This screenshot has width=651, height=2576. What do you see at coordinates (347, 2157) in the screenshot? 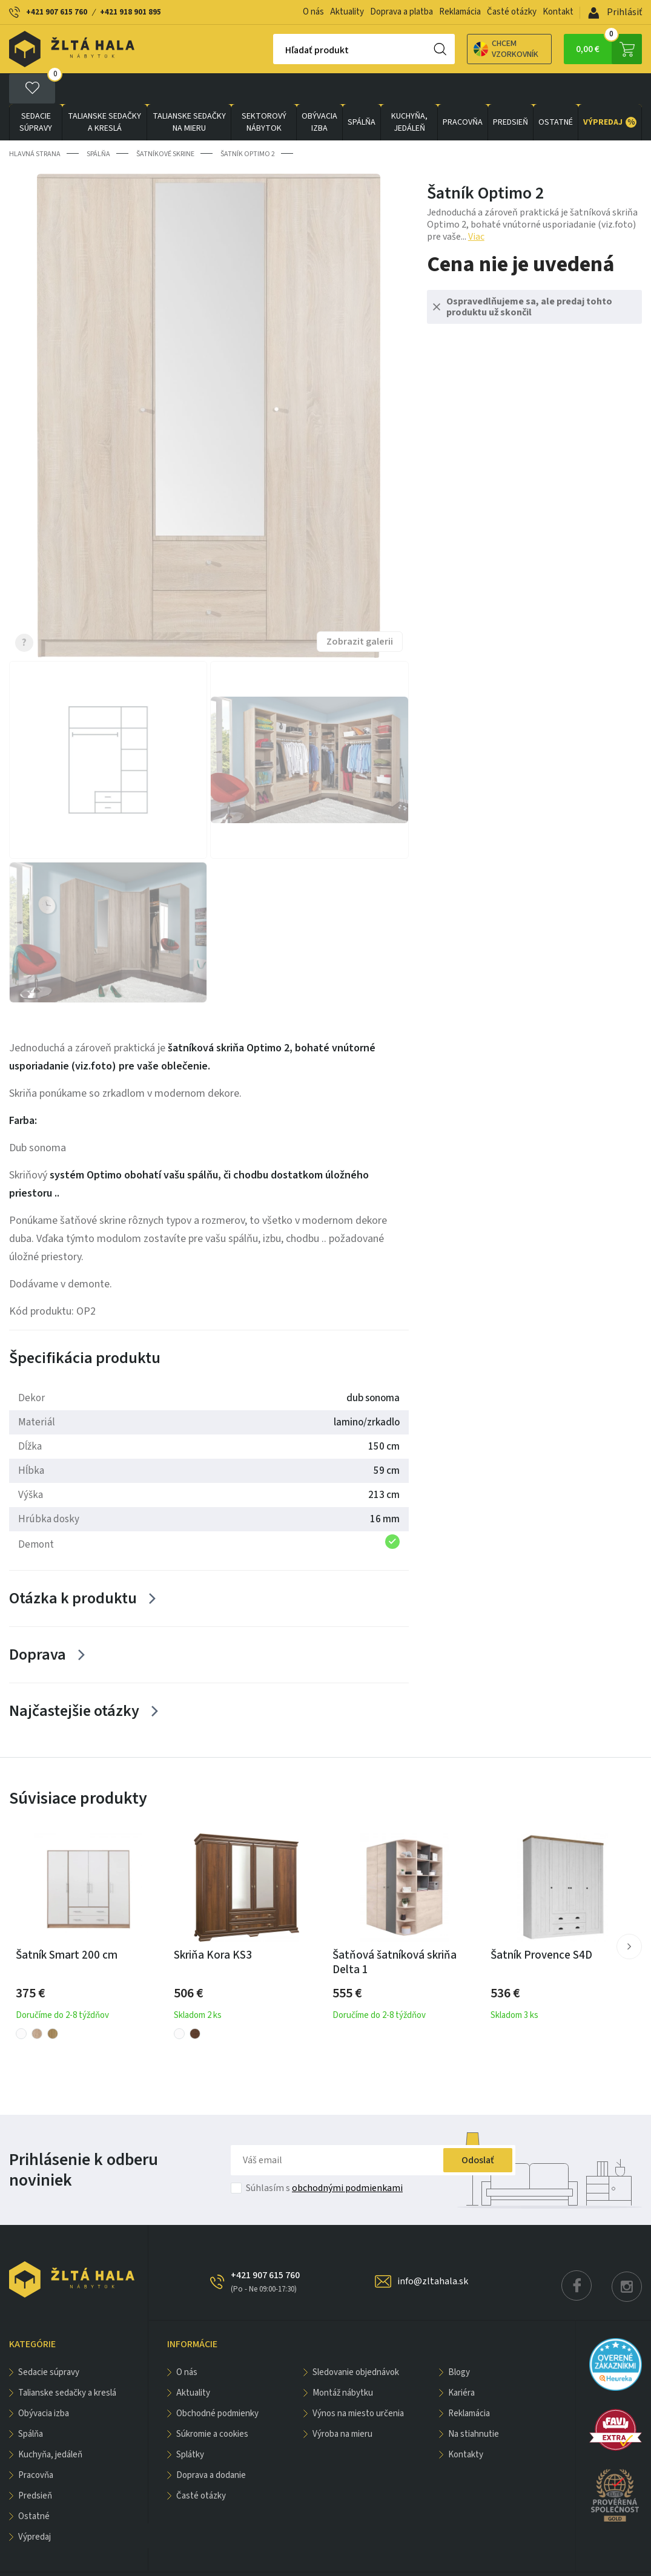
I see `obchodnými podmienkami` at bounding box center [347, 2157].